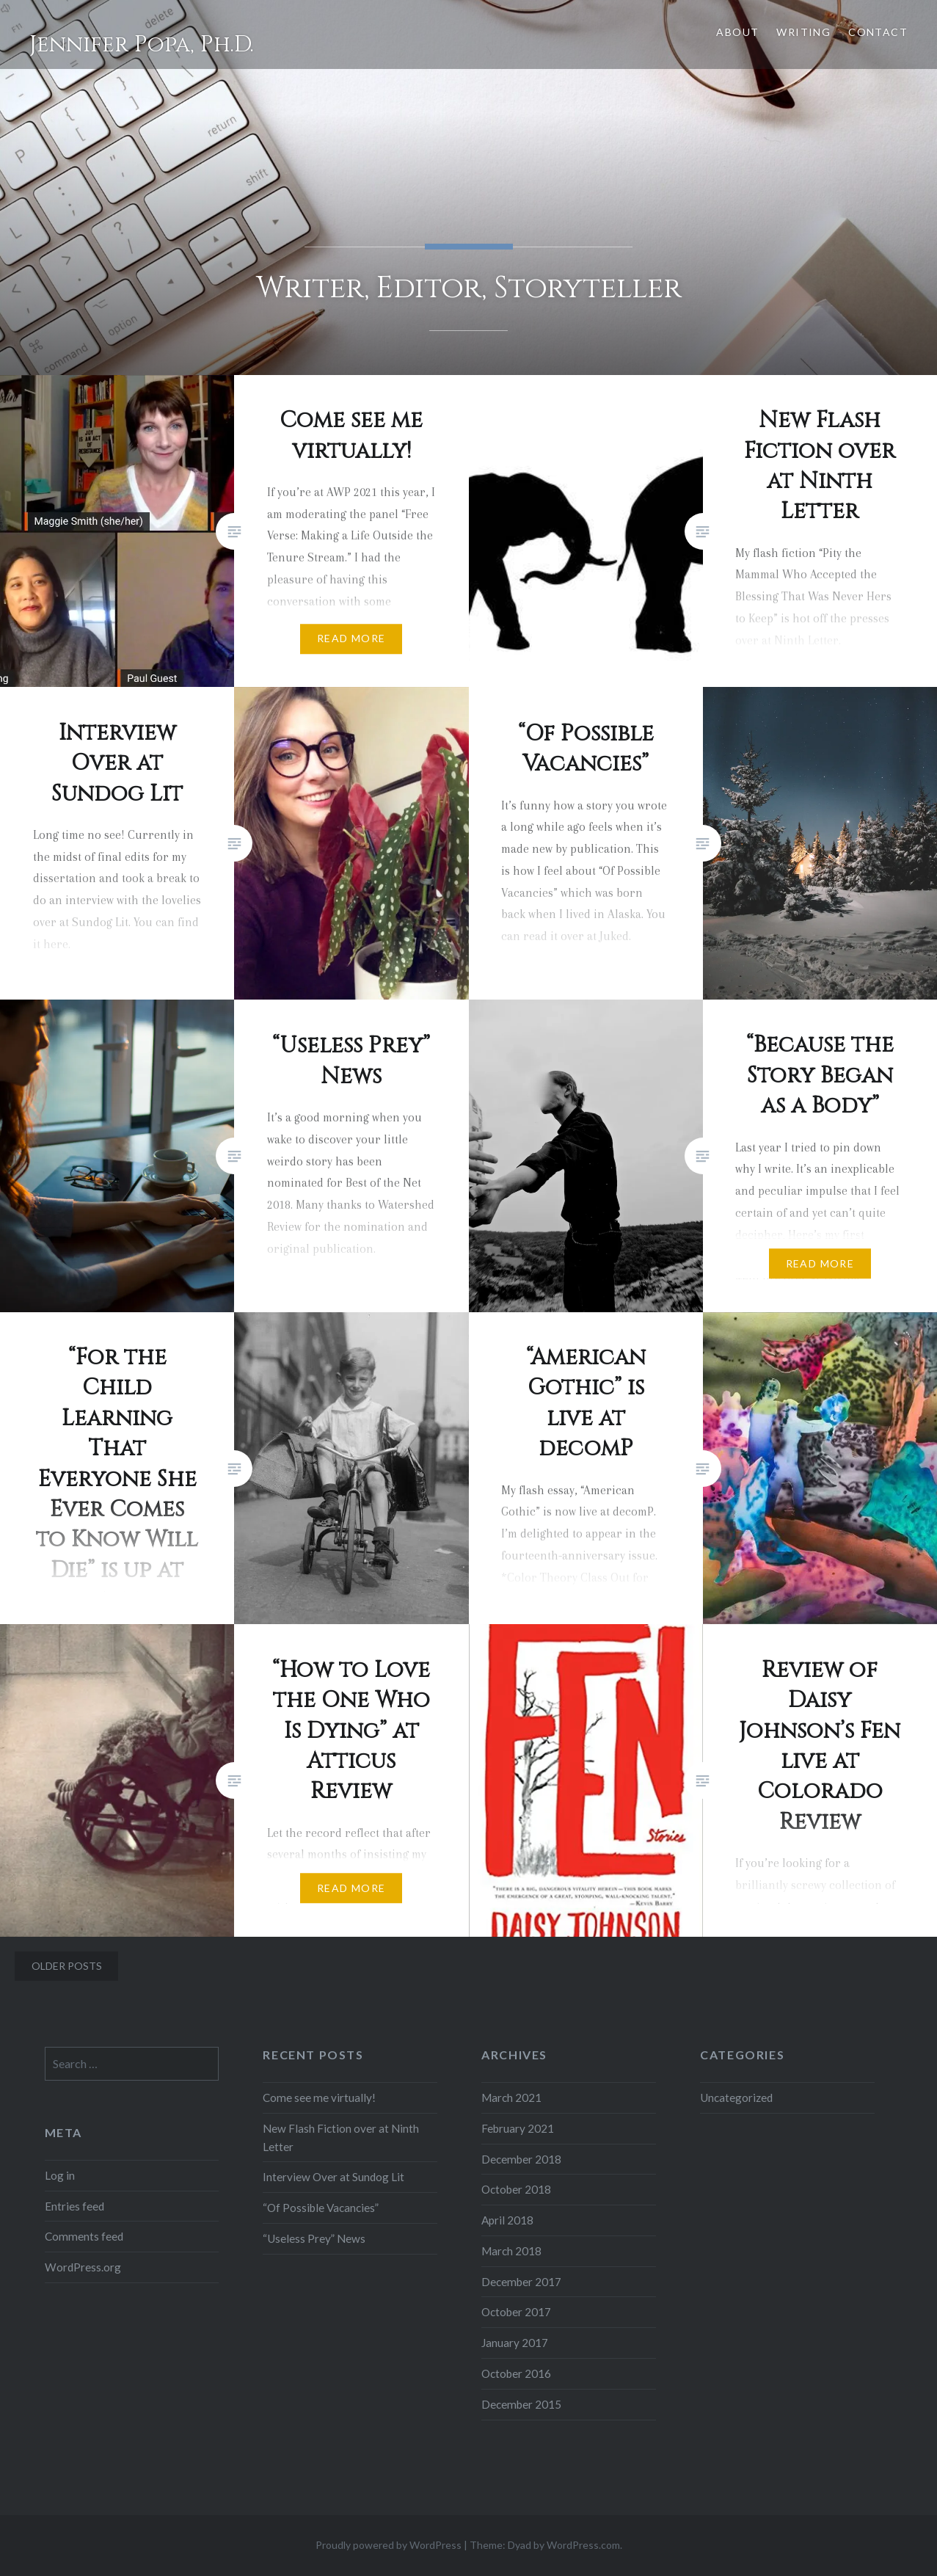 The height and width of the screenshot is (2576, 937). Describe the element at coordinates (507, 2220) in the screenshot. I see `April 2018` at that location.